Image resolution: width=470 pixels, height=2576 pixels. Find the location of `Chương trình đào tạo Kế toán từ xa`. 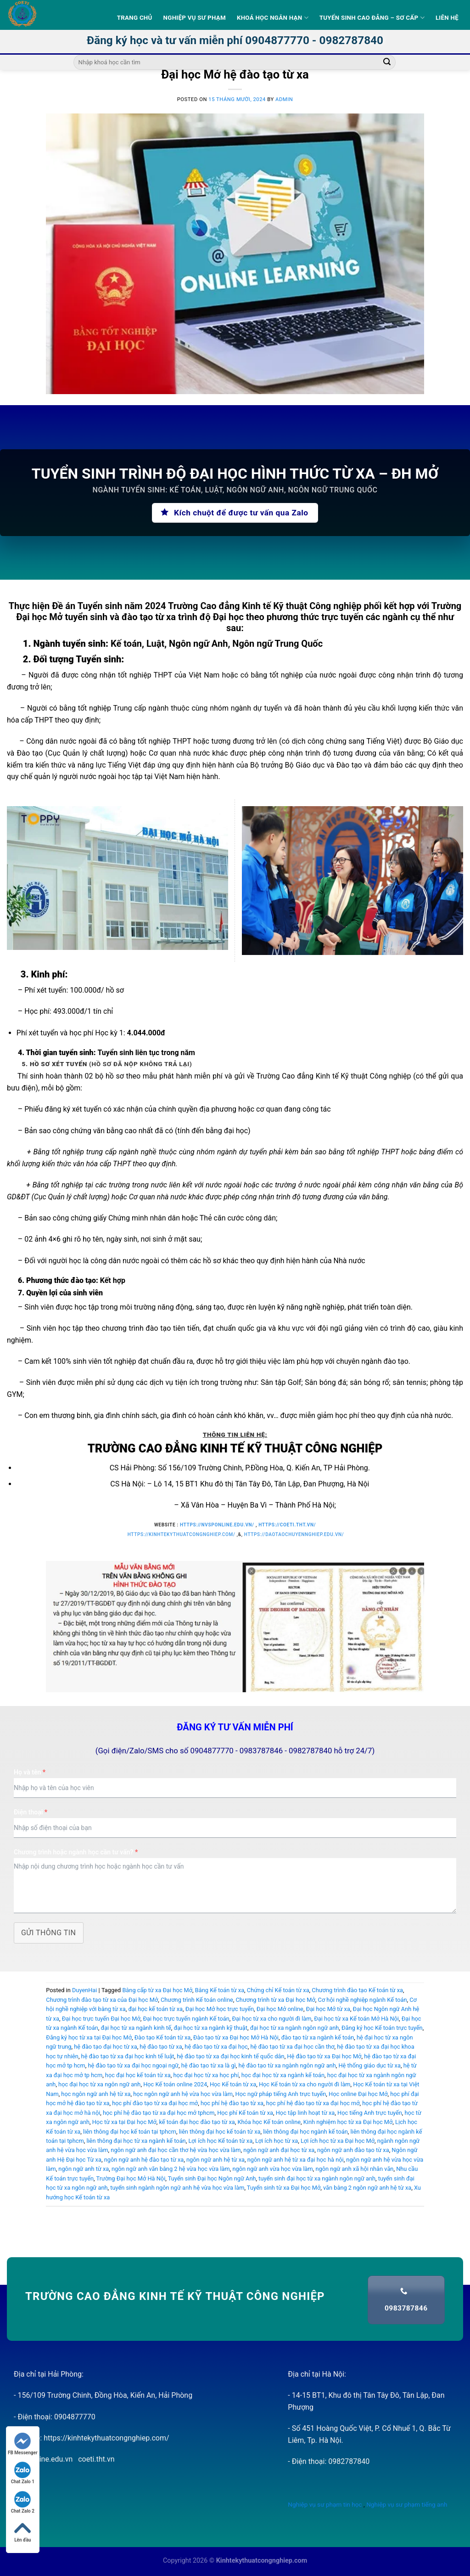

Chương trình đào tạo Kế toán từ xa is located at coordinates (357, 1990).